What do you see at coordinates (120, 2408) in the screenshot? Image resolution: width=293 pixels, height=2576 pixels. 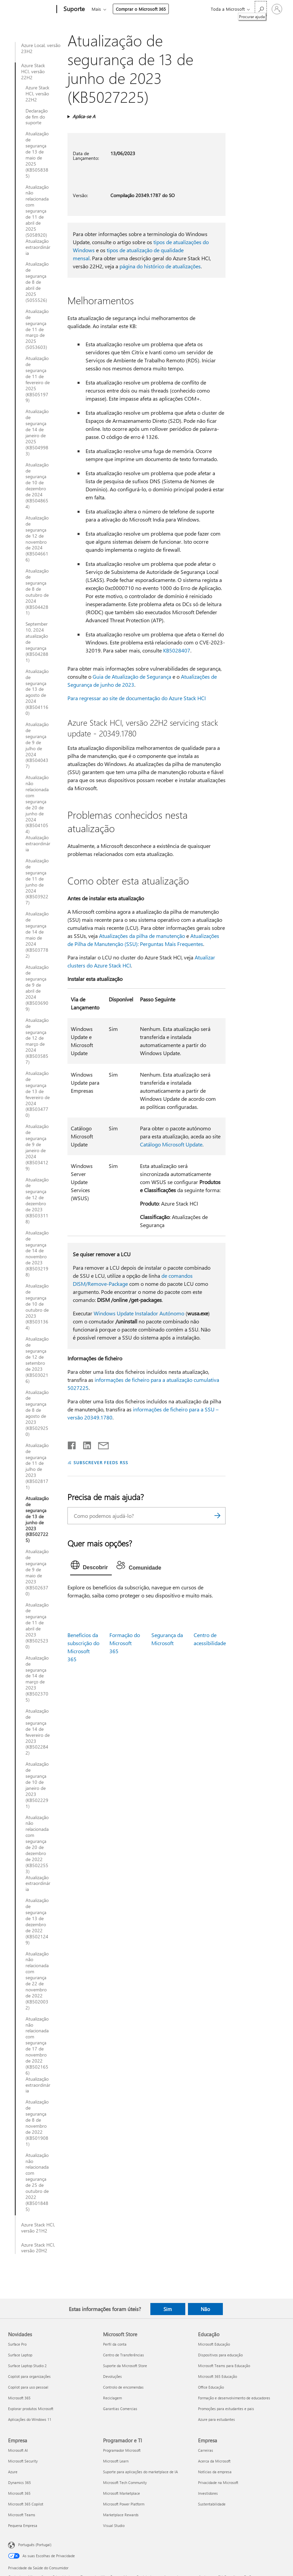 I see `Garantias Comercias [Garantias Comercias Microsoft Store]` at bounding box center [120, 2408].